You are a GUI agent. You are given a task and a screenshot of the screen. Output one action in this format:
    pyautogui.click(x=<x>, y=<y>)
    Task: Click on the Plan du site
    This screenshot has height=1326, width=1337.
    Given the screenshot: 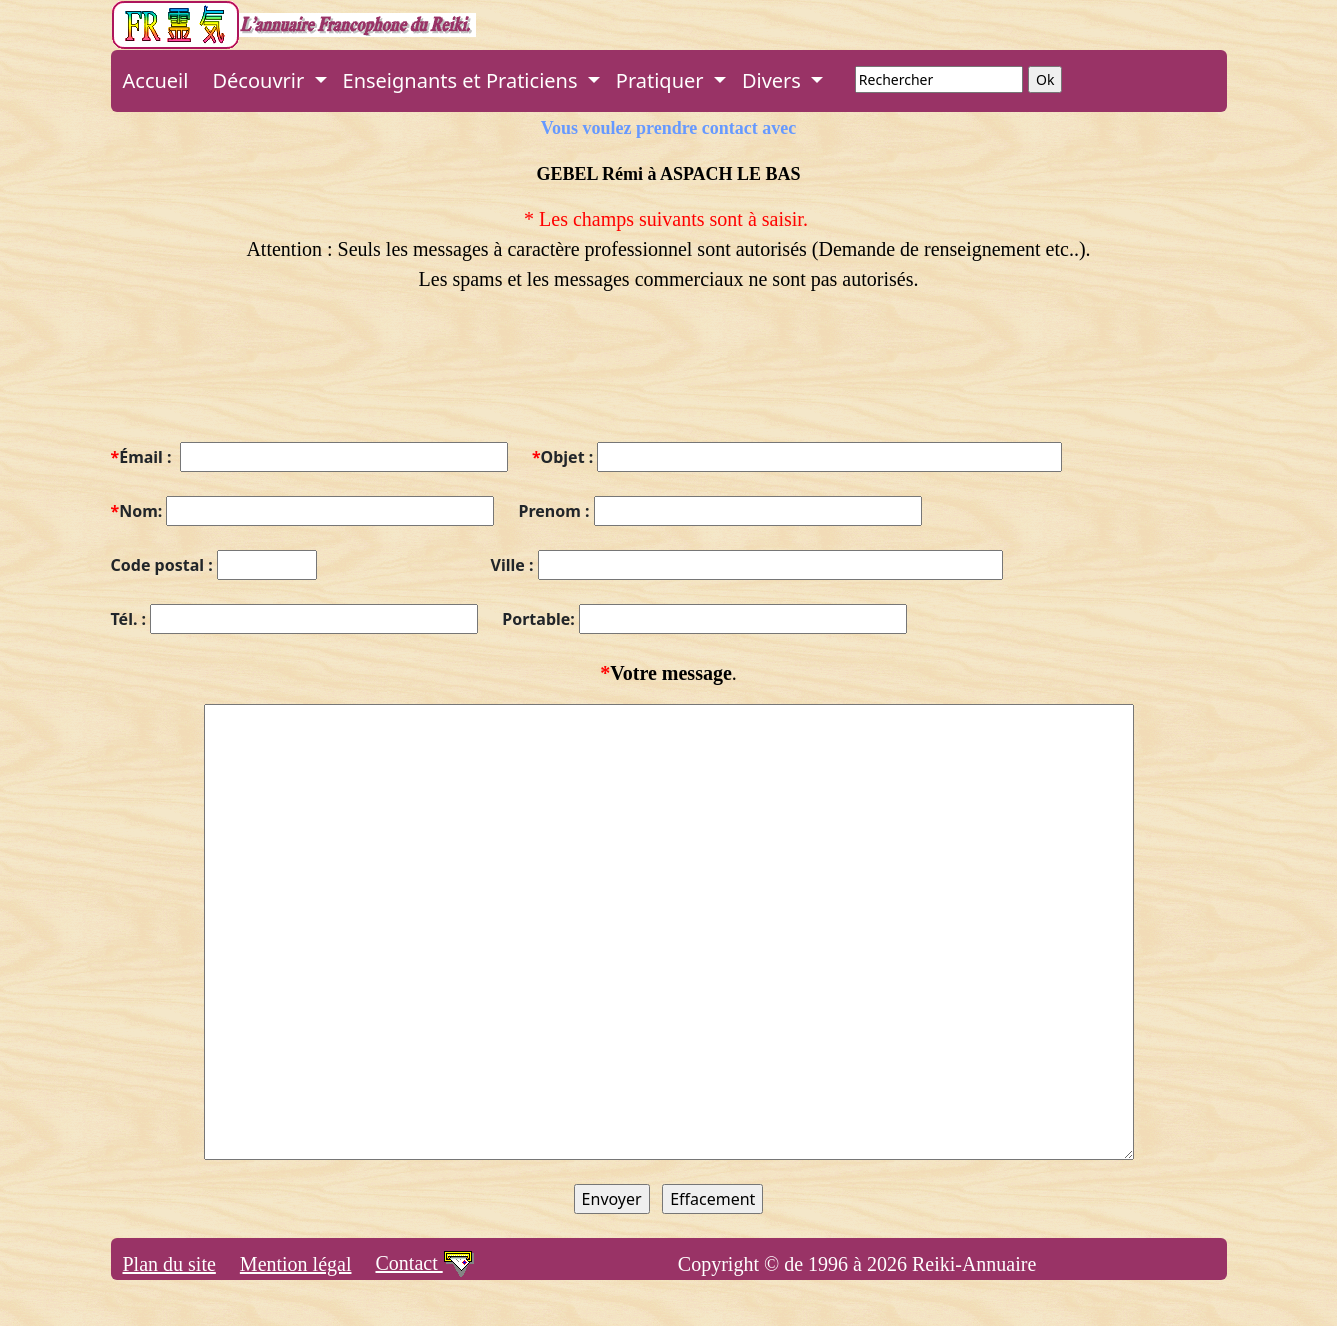 What is the action you would take?
    pyautogui.click(x=169, y=1264)
    